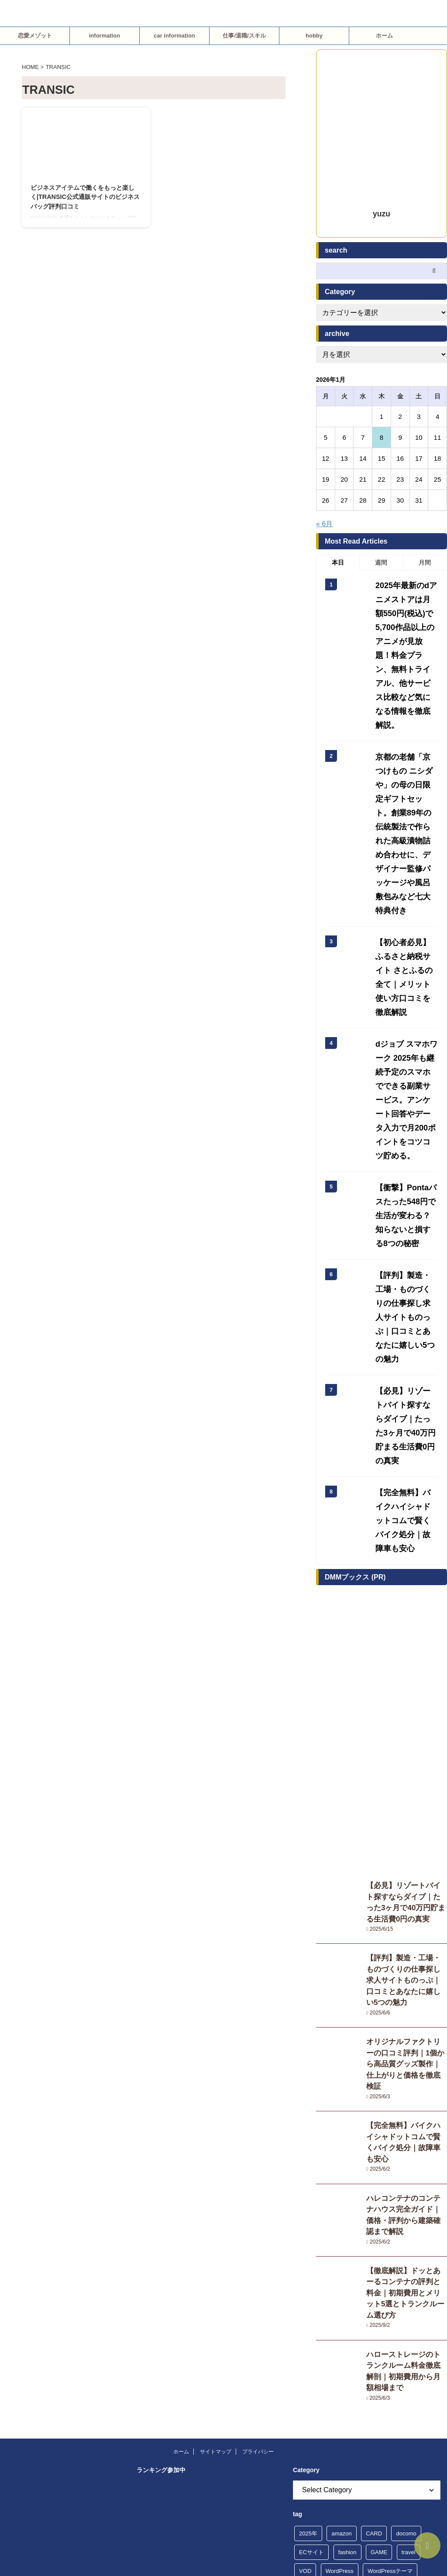  I want to click on 浮気調査 [浮気調査 (4個の項目)], so click(409, 2340).